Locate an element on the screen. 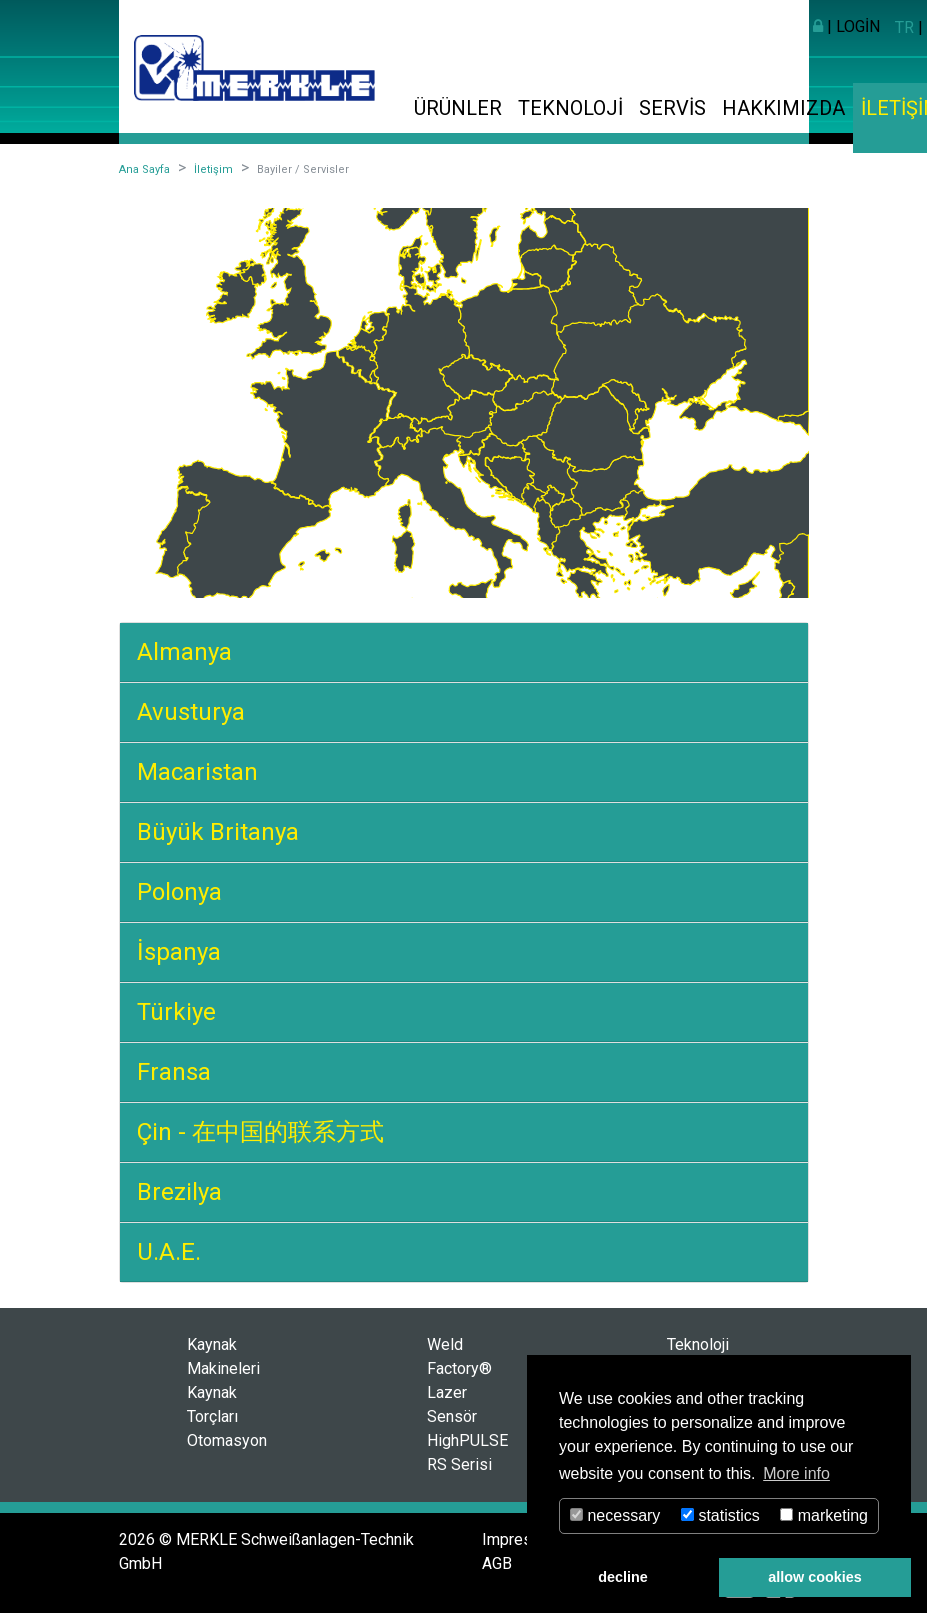  Polonya is located at coordinates (179, 892).